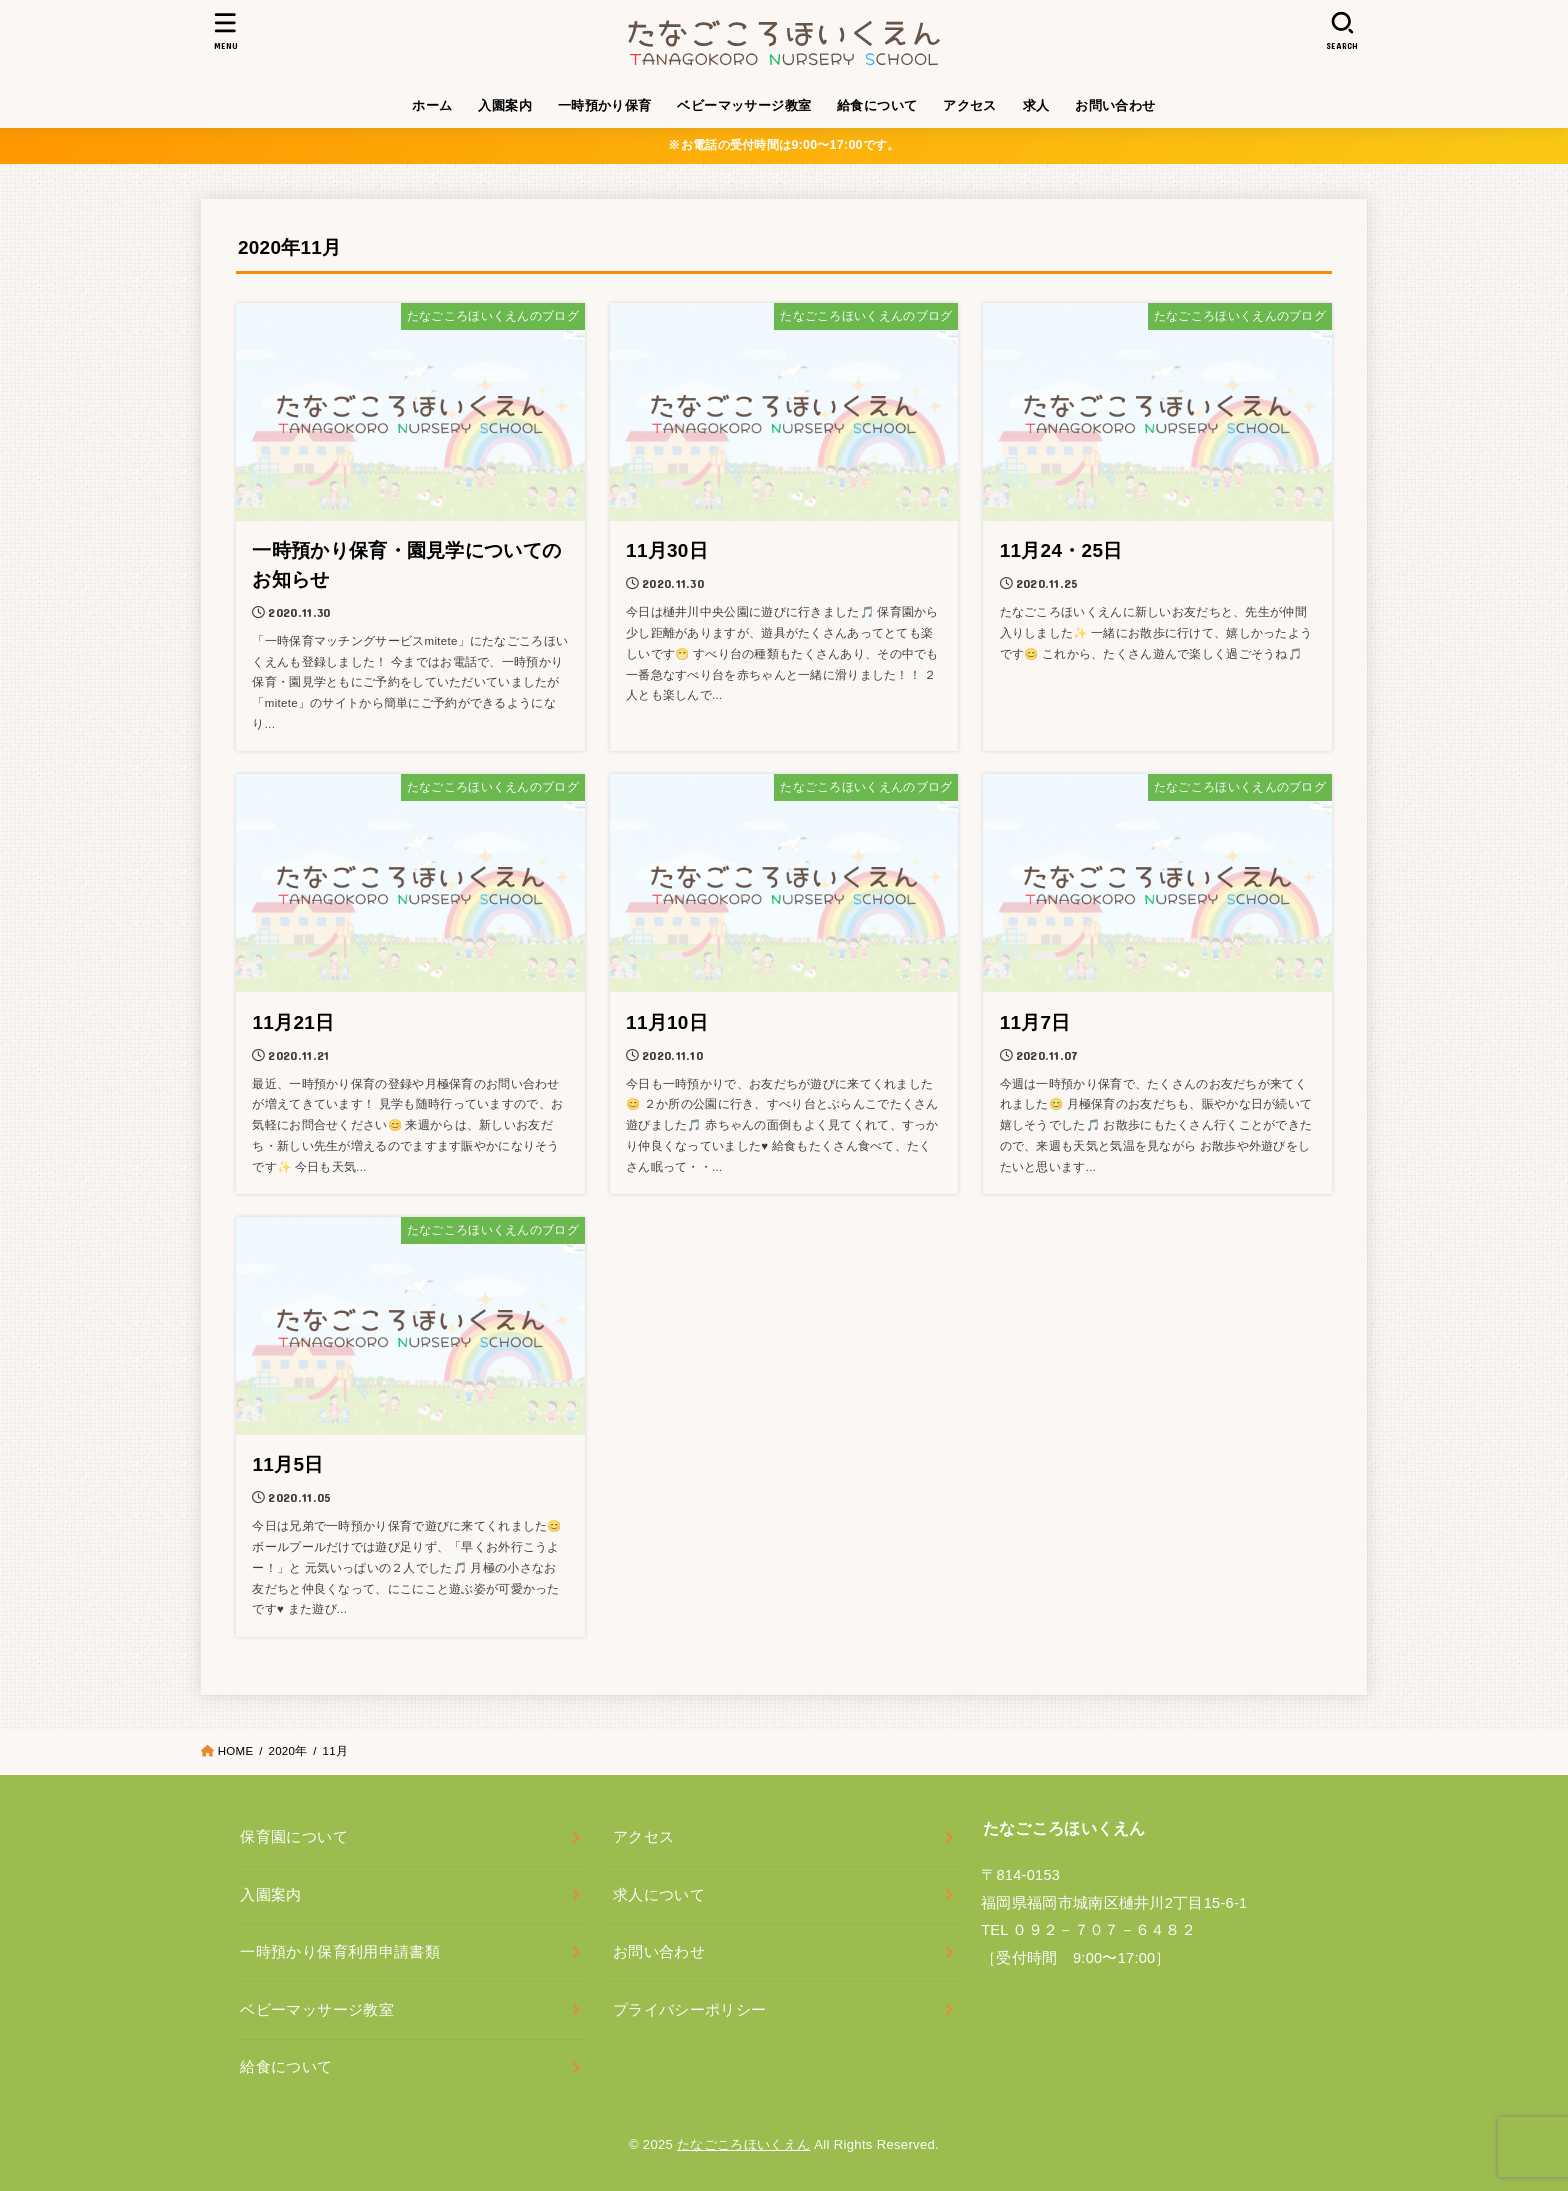 The width and height of the screenshot is (1568, 2191). I want to click on 求人について, so click(659, 1895).